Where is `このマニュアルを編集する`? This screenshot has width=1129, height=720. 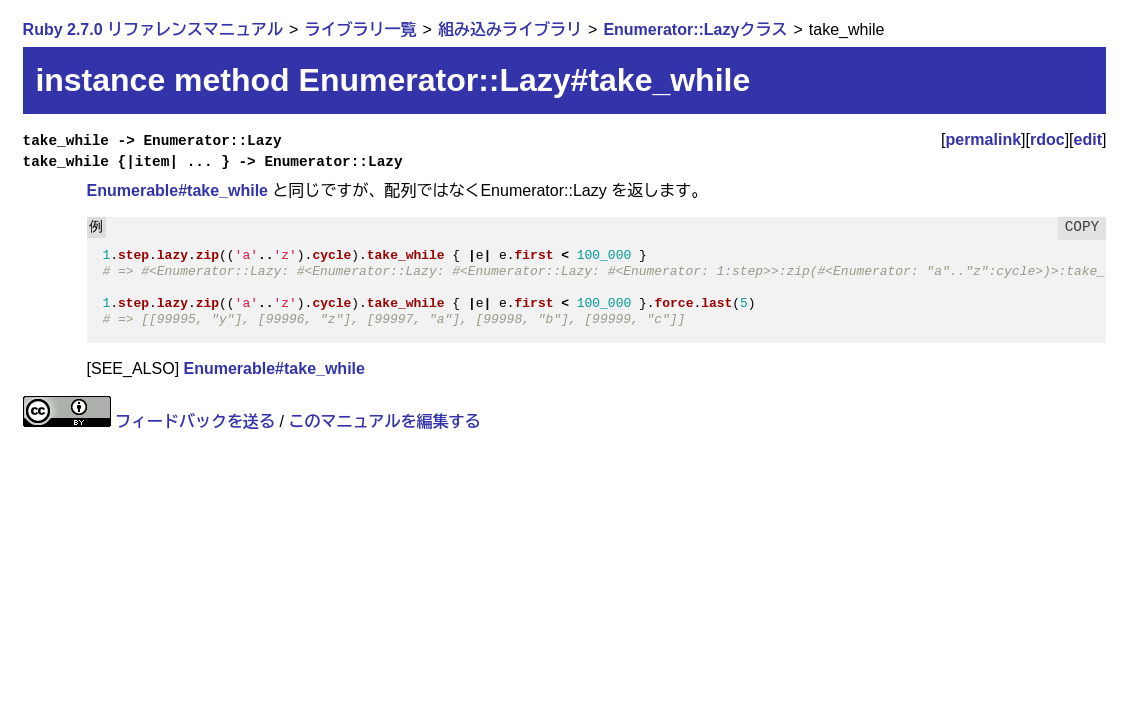 このマニュアルを編集する is located at coordinates (384, 421).